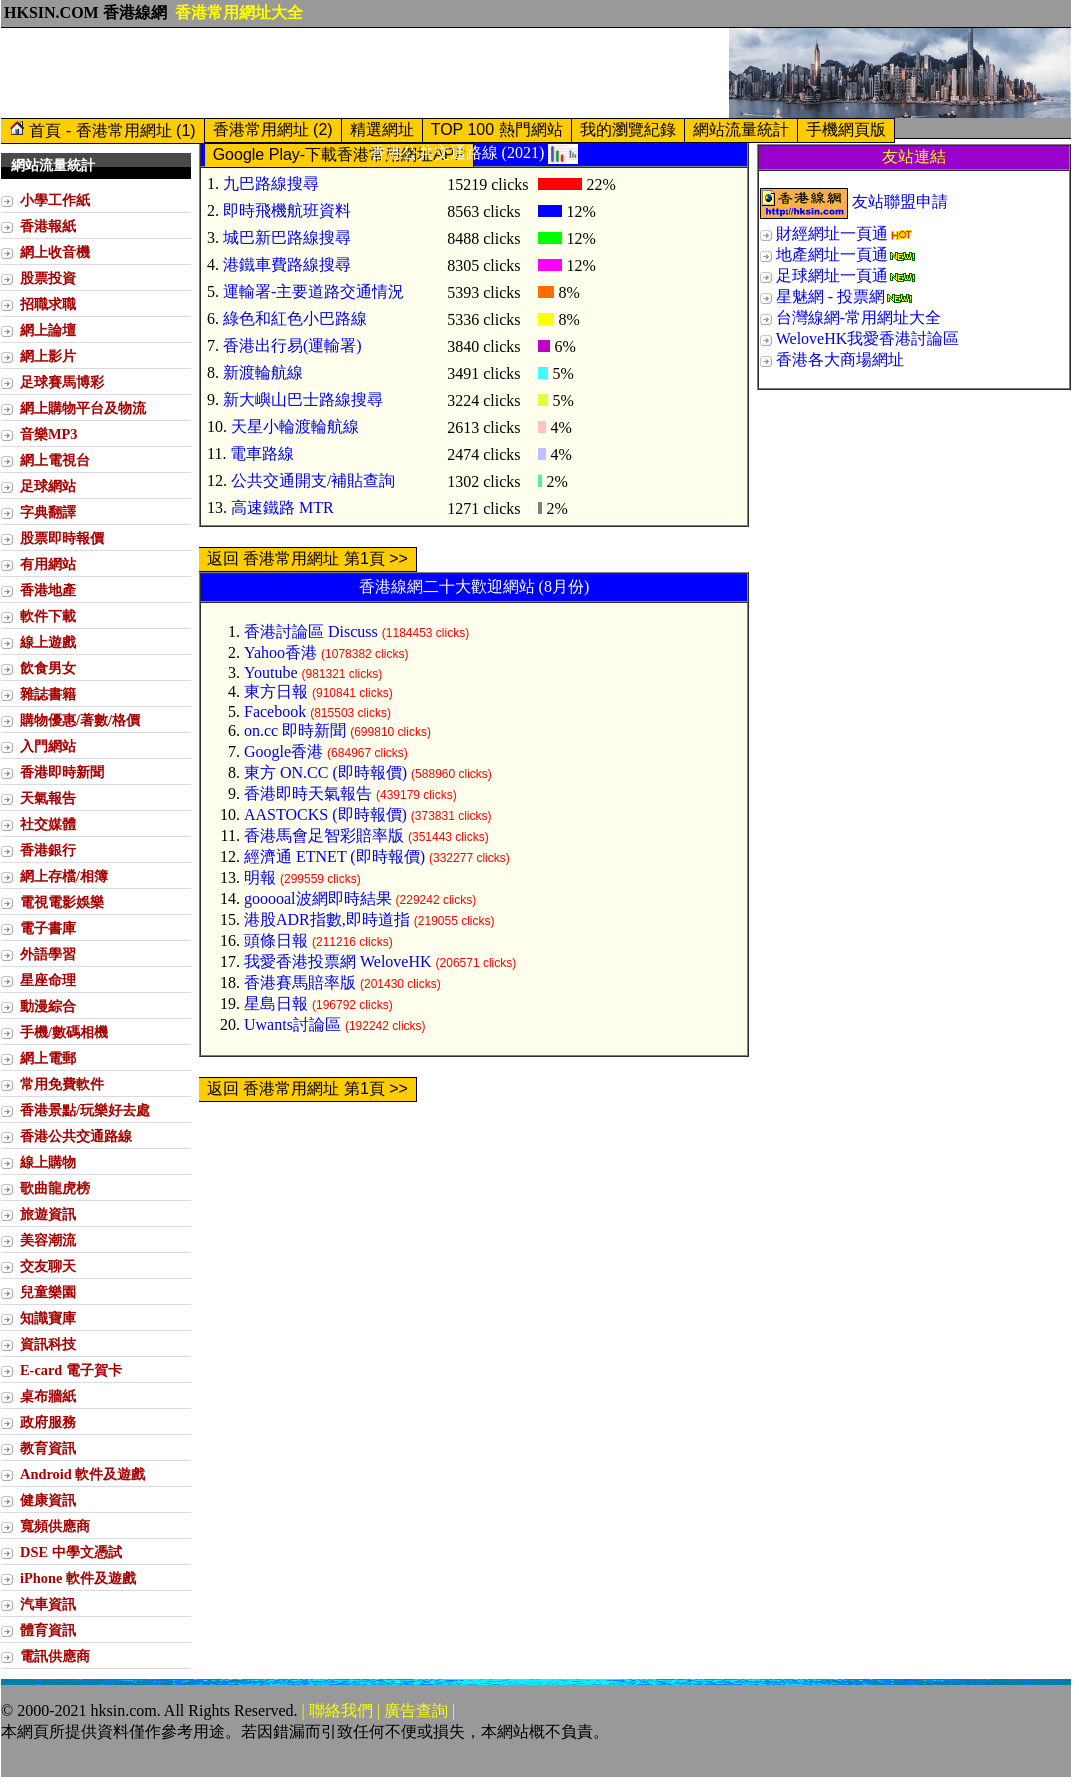 The image size is (1079, 1785). I want to click on 飲食男女, so click(48, 668).